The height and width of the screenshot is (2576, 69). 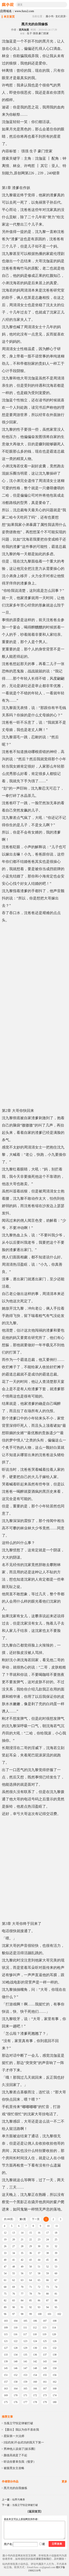 I want to click on 143, so click(x=45, y=2361).